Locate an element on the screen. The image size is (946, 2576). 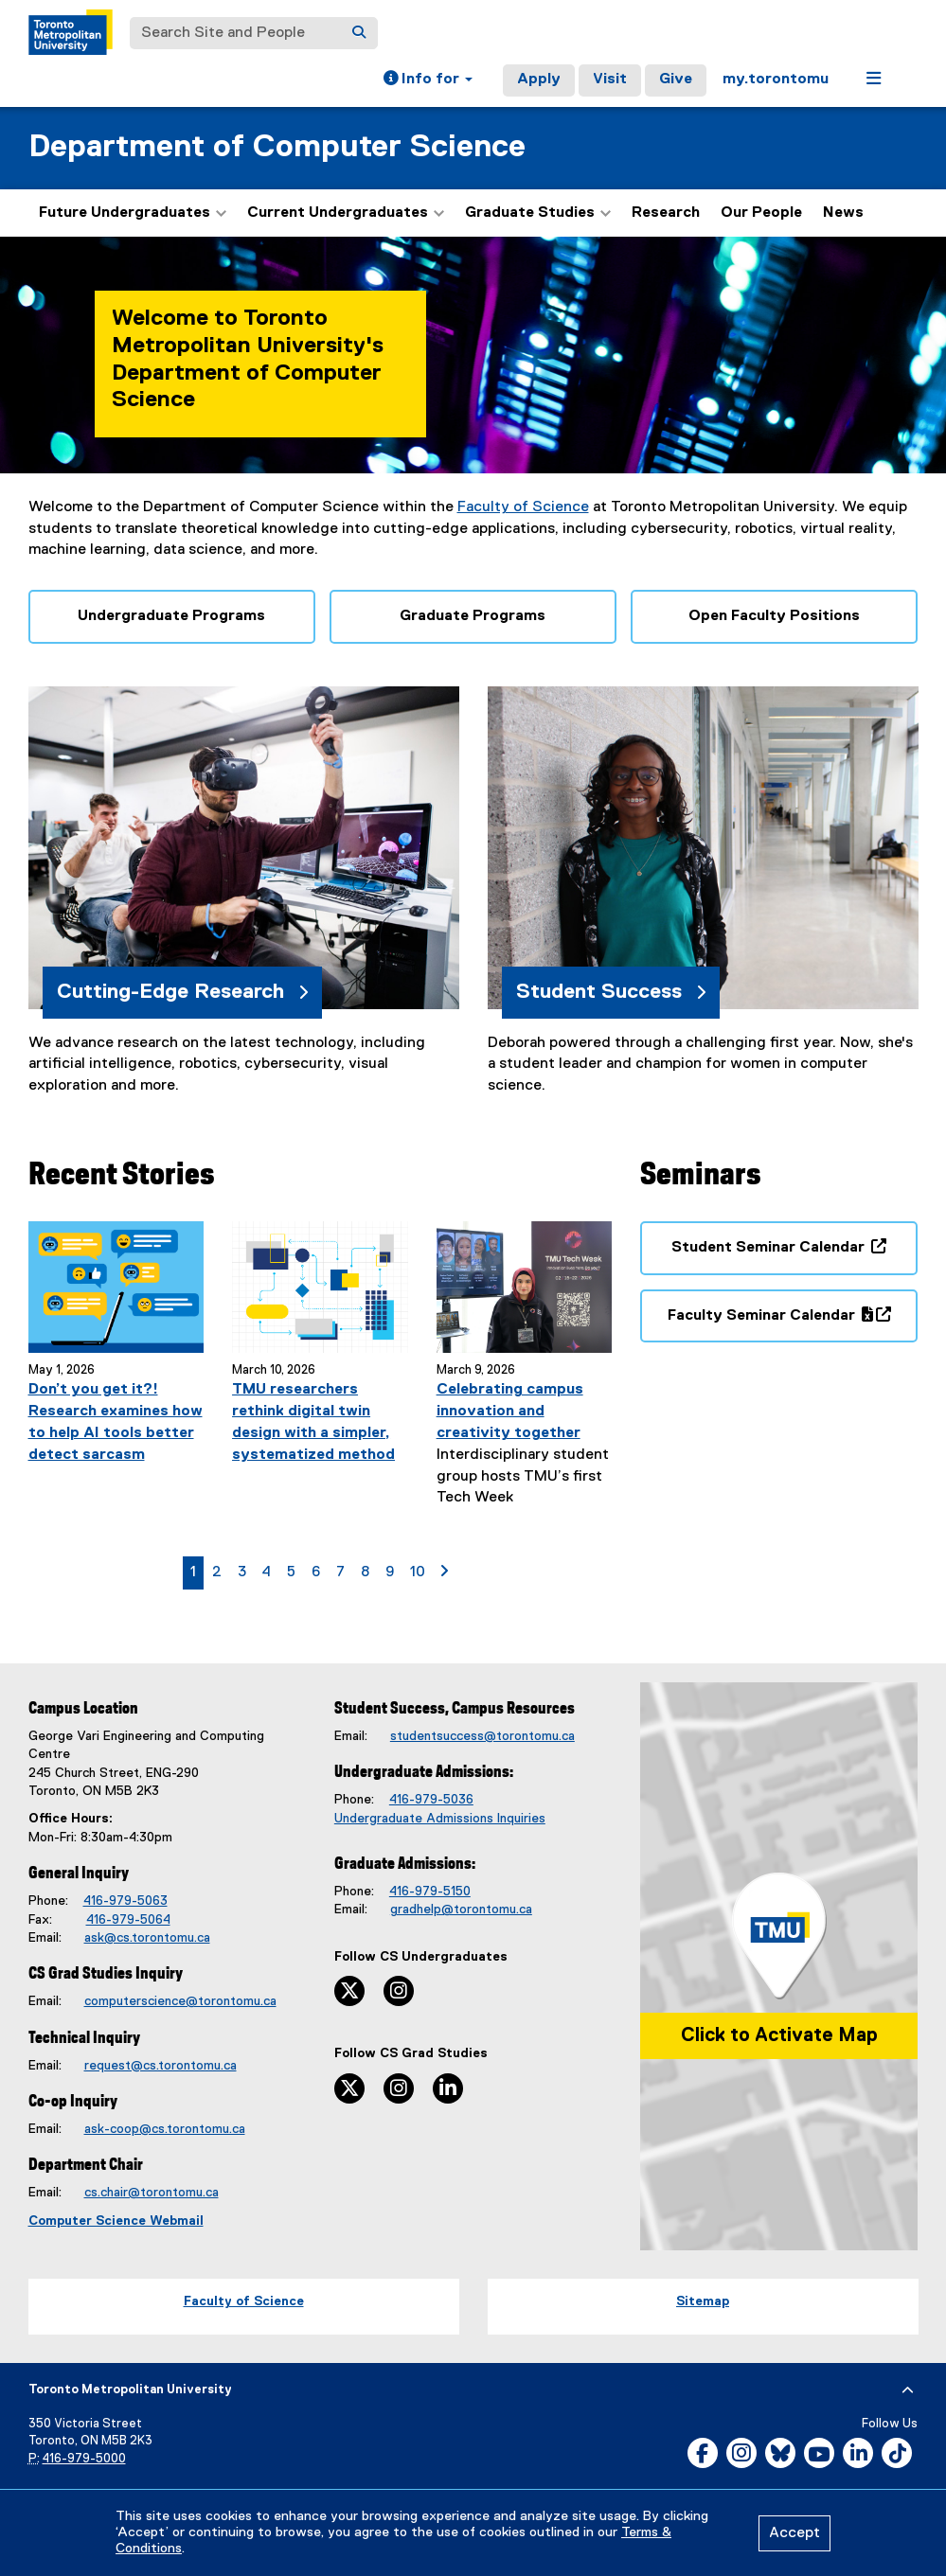
416-979-5150 is located at coordinates (430, 1891).